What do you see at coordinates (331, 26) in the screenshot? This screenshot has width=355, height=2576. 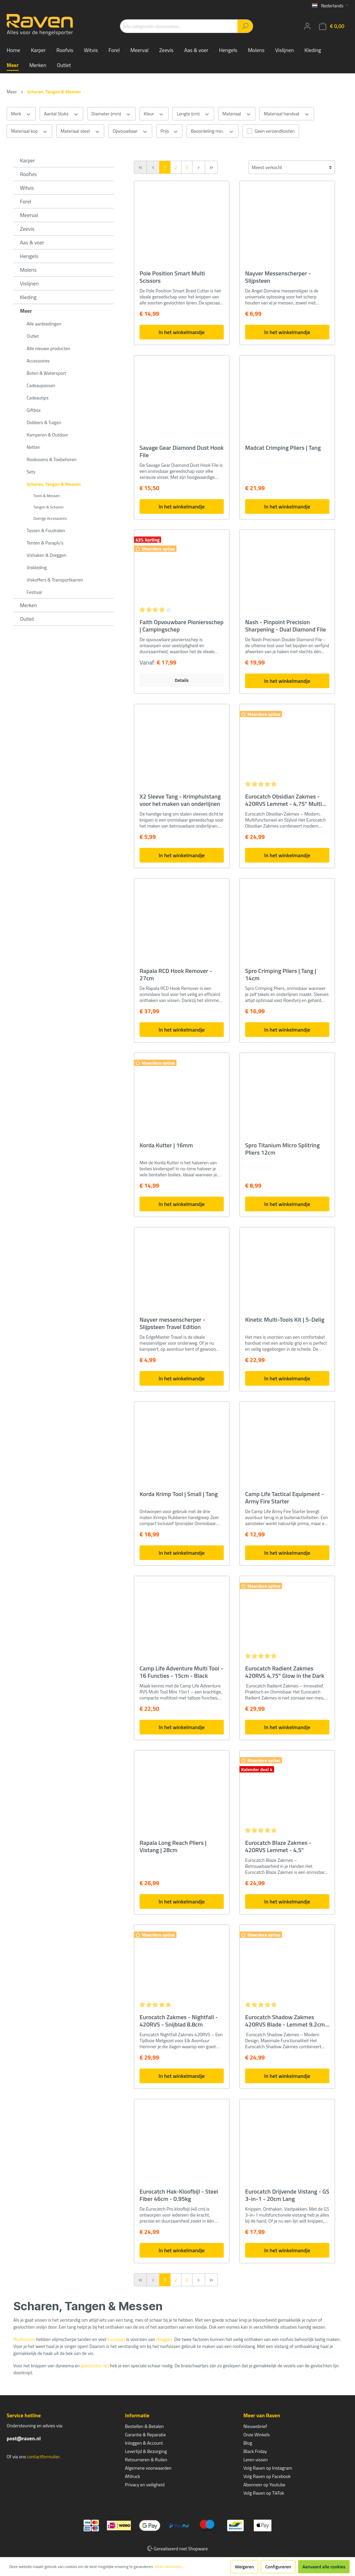 I see `[Winkelmandje]` at bounding box center [331, 26].